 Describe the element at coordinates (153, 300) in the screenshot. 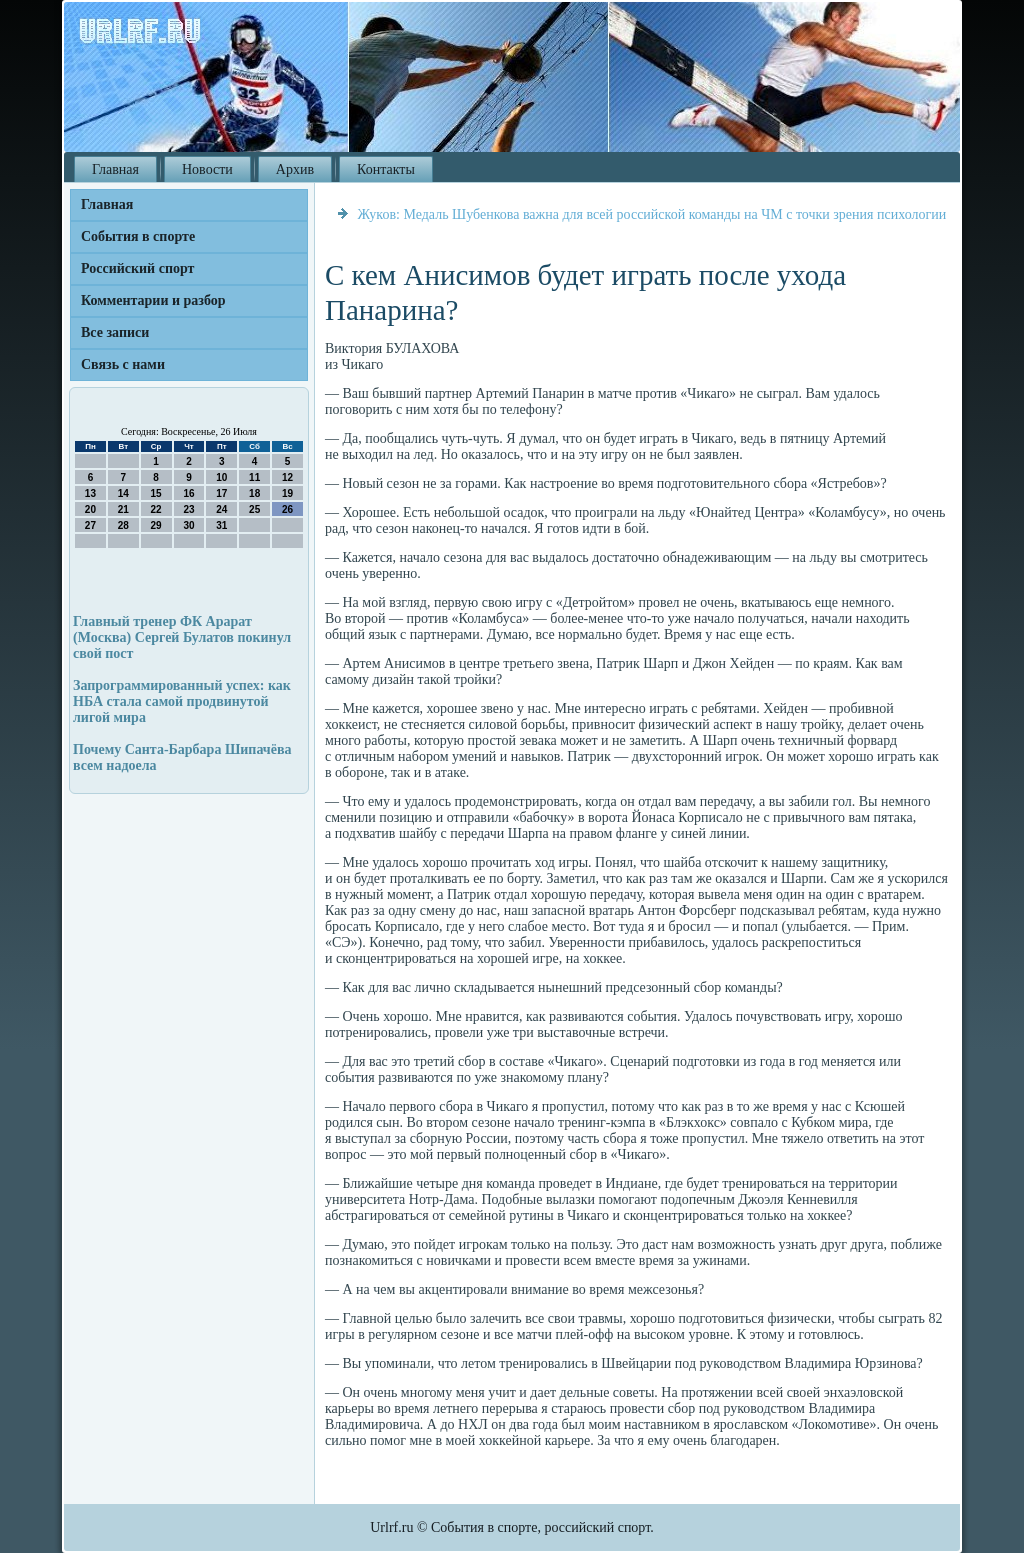

I see `Комментарии и разбор` at that location.